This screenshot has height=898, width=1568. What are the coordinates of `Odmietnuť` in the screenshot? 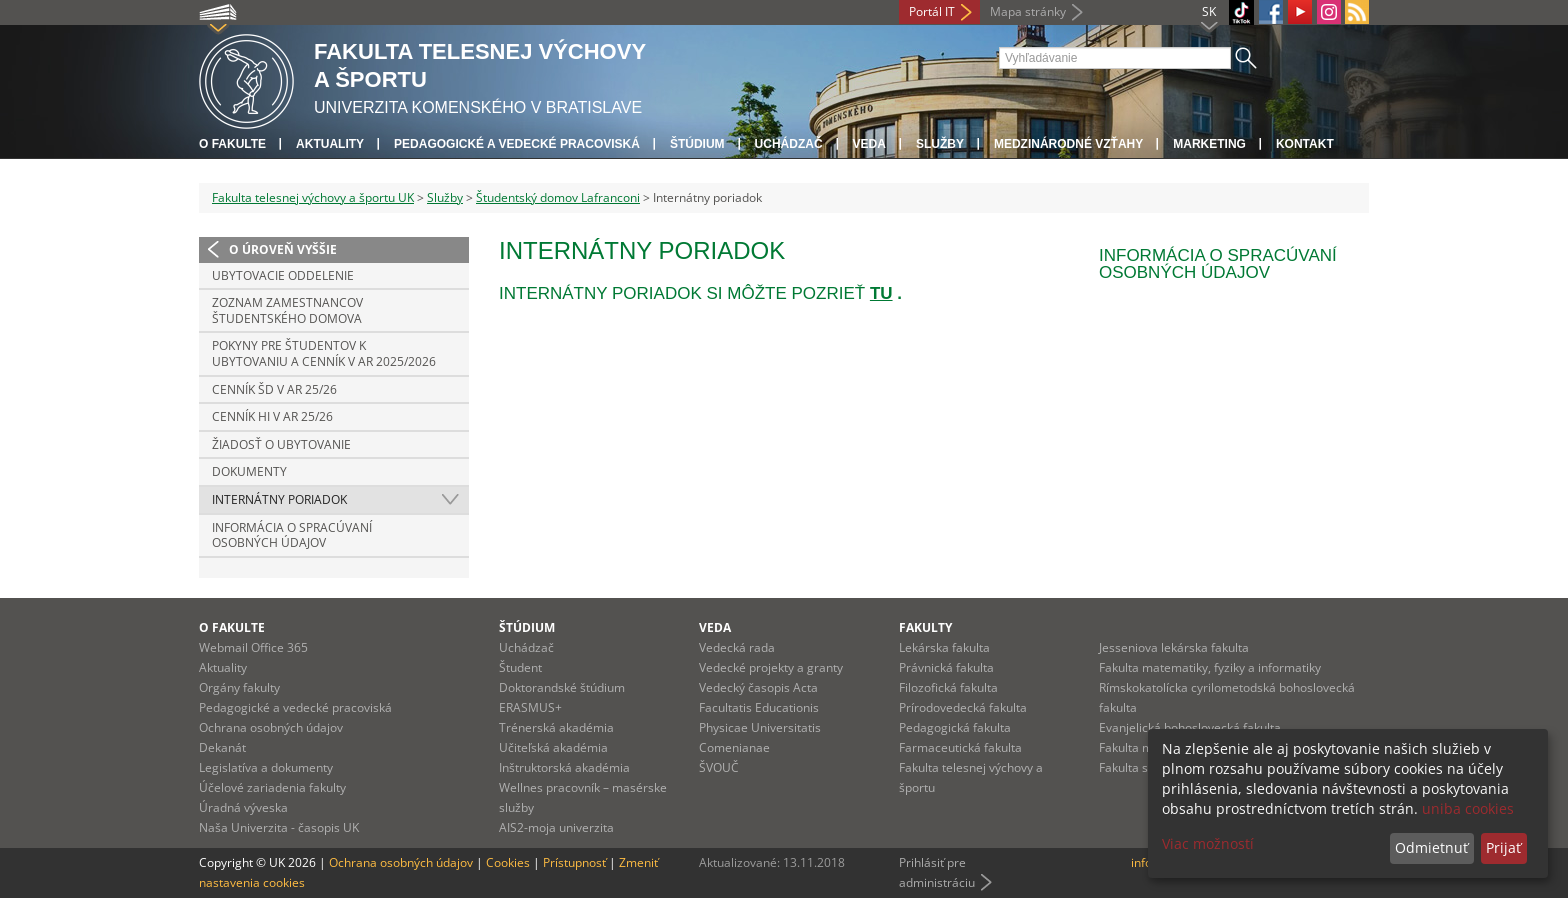 It's located at (1431, 847).